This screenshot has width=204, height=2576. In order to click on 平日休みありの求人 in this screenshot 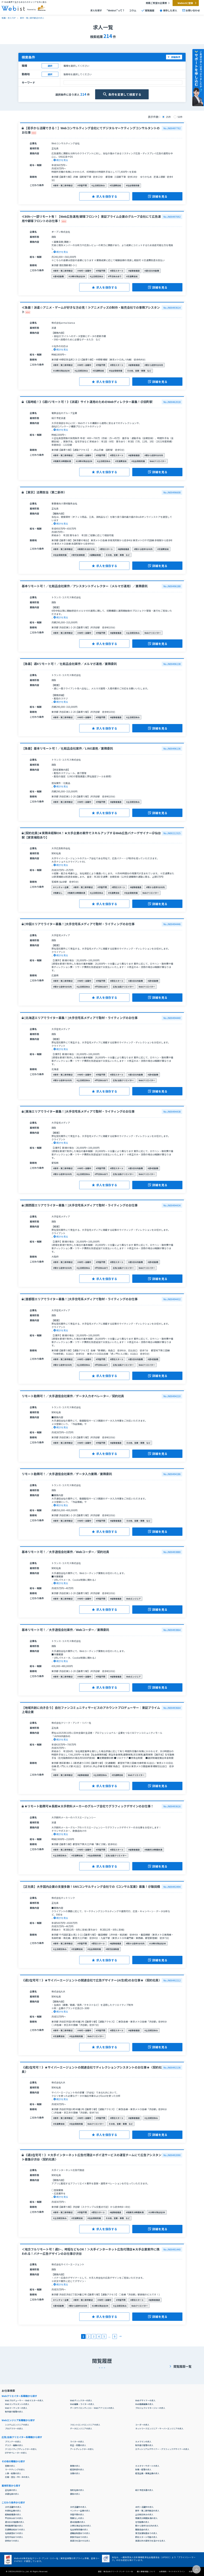, I will do `click(14, 2518)`.